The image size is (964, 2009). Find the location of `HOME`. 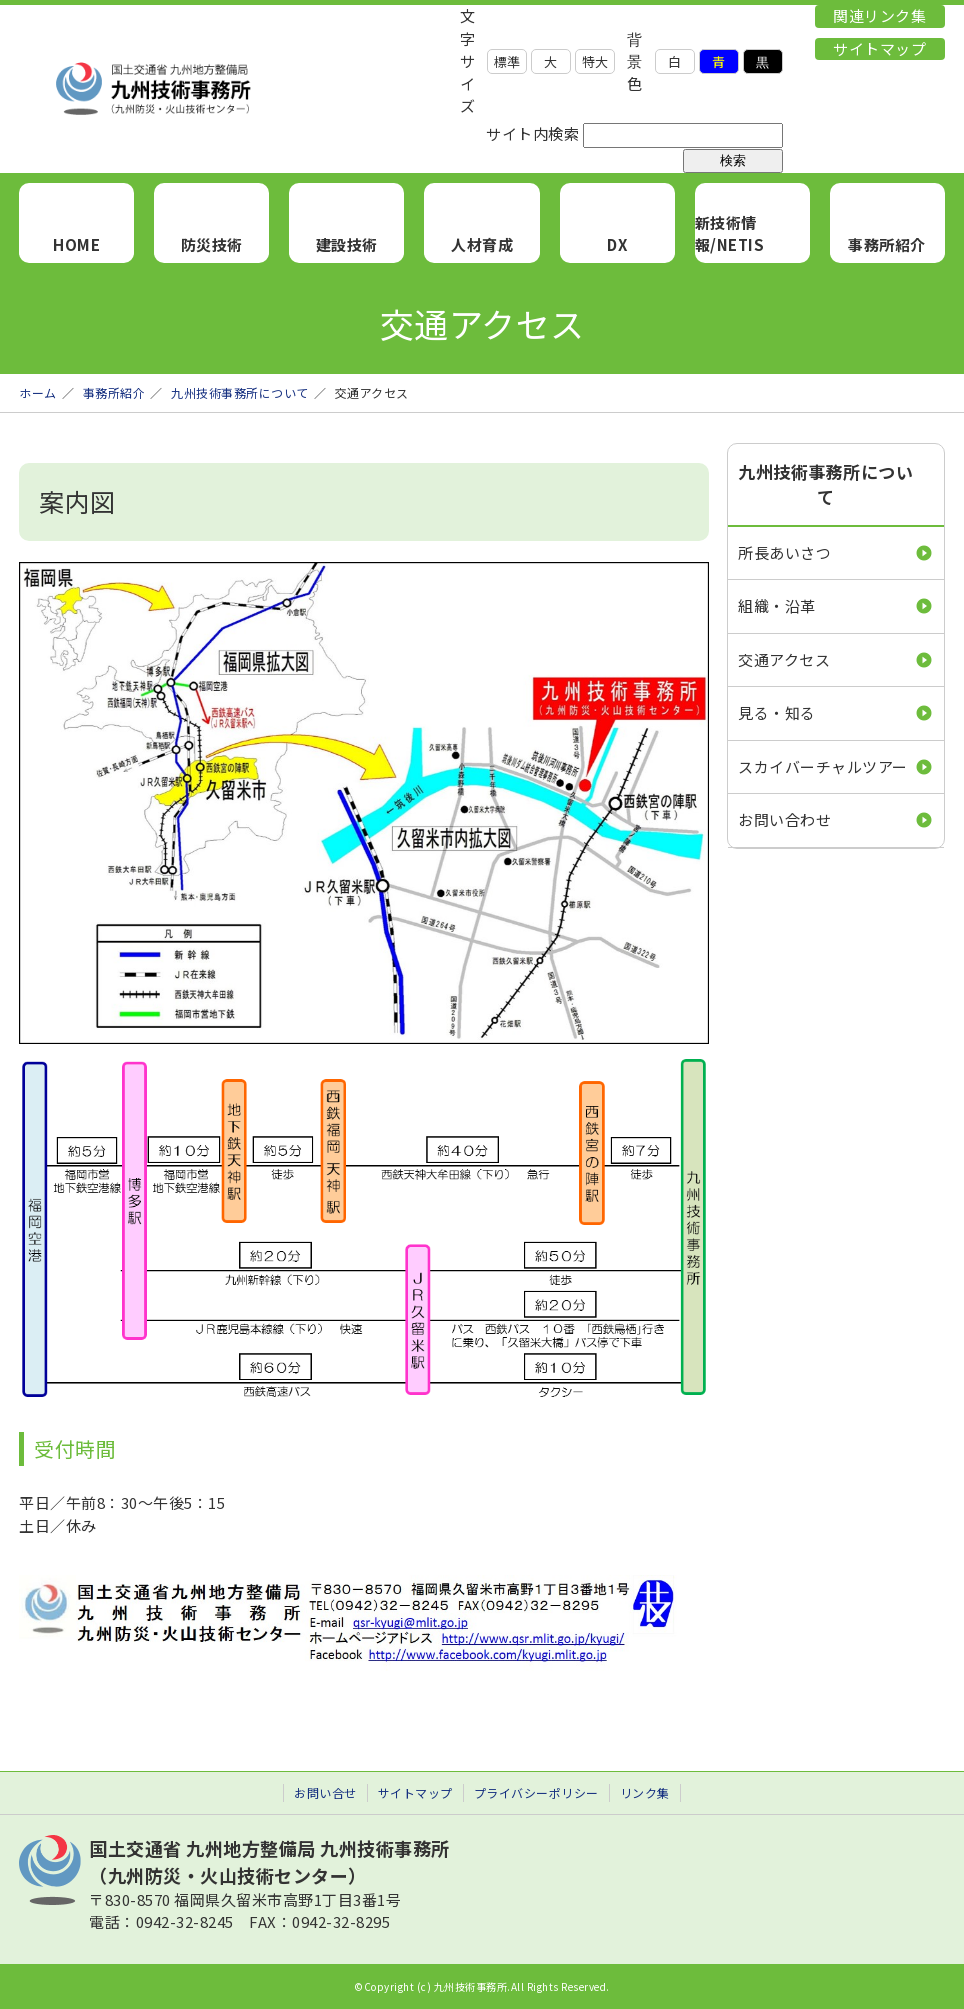

HOME is located at coordinates (76, 244).